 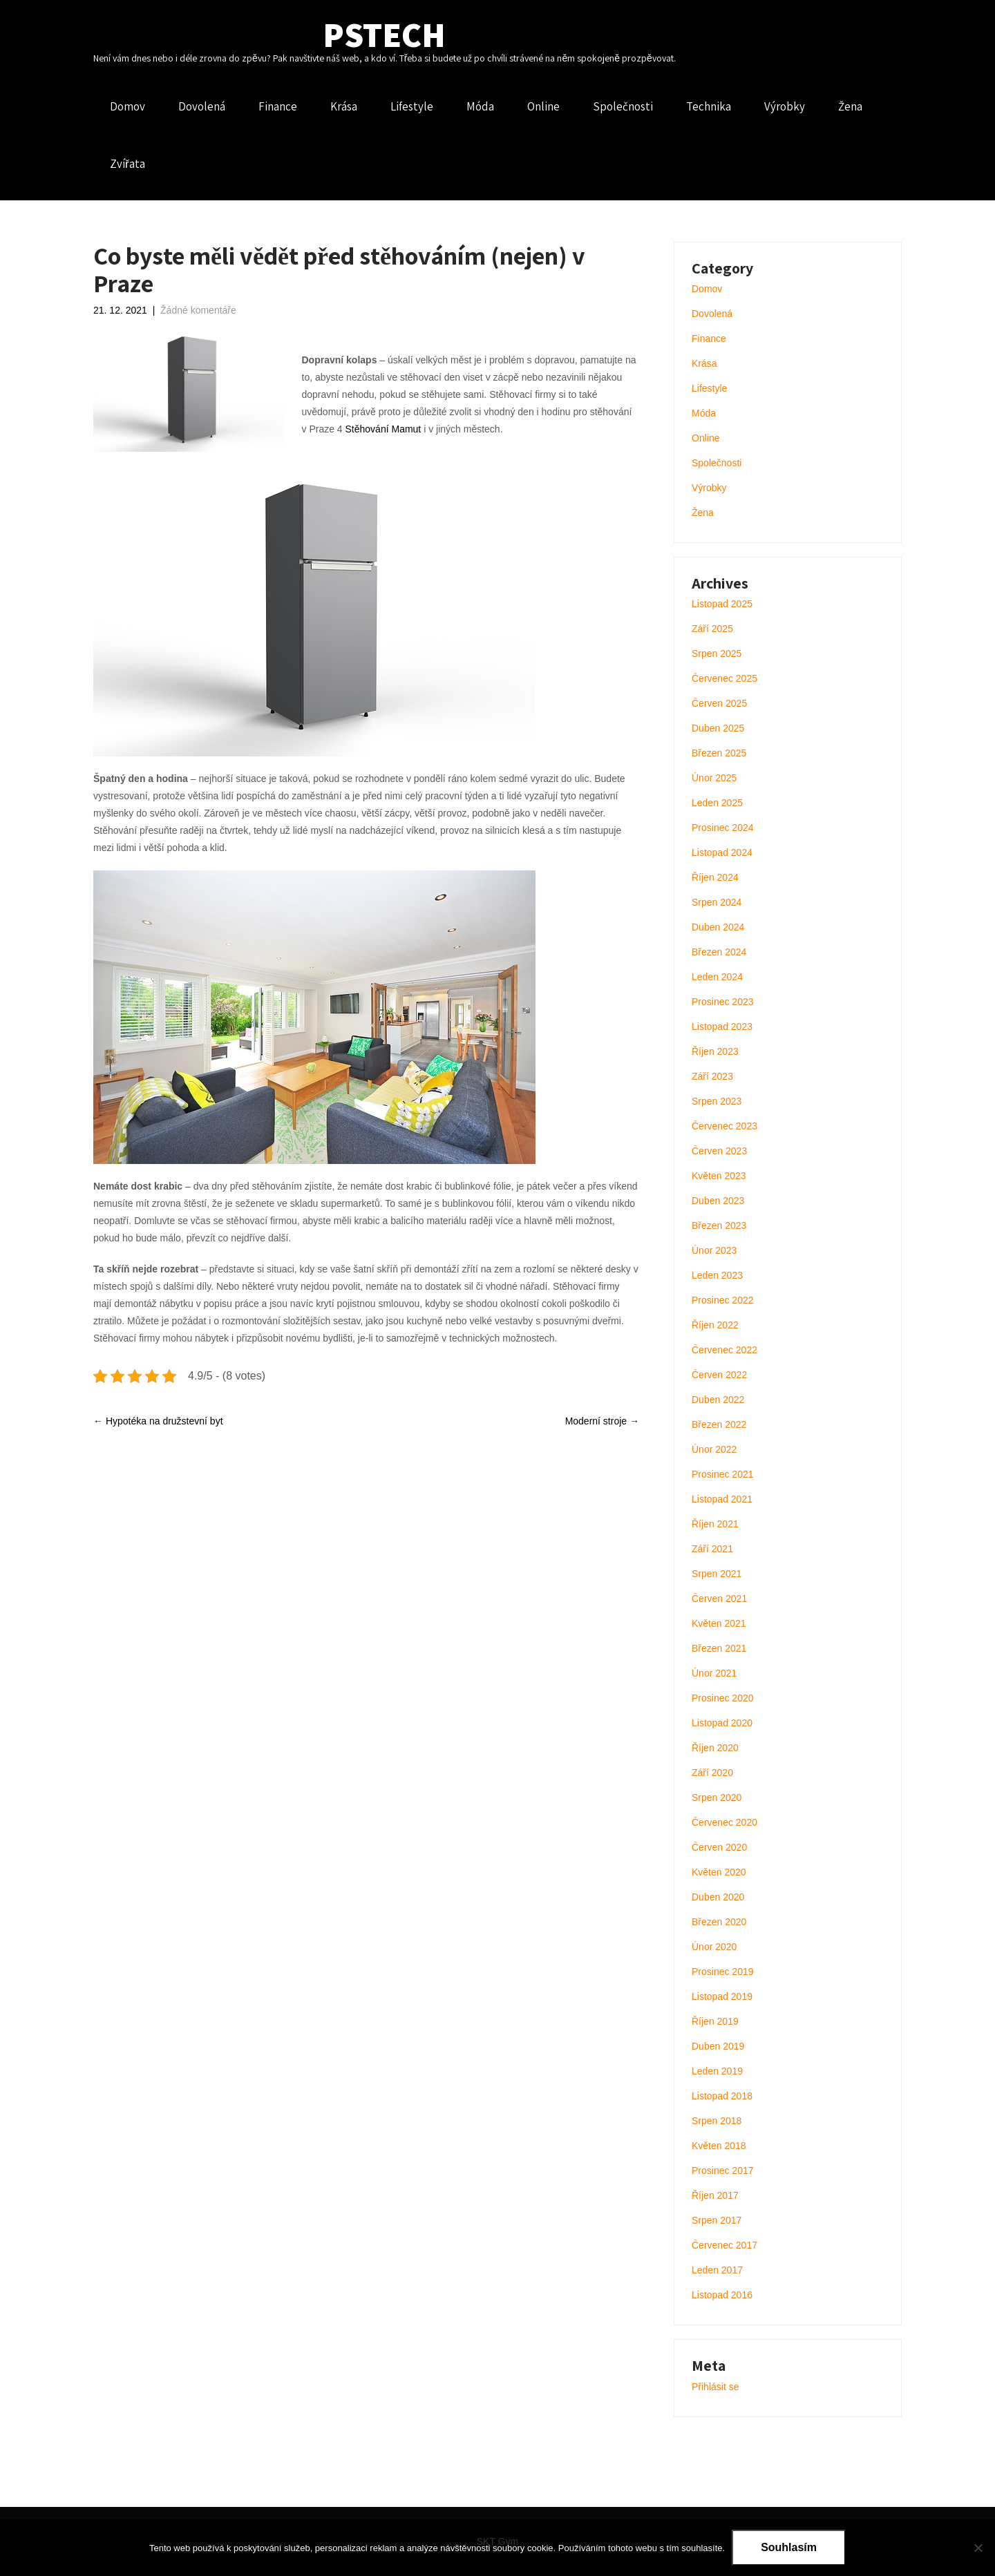 What do you see at coordinates (716, 1797) in the screenshot?
I see `Srpen 2020` at bounding box center [716, 1797].